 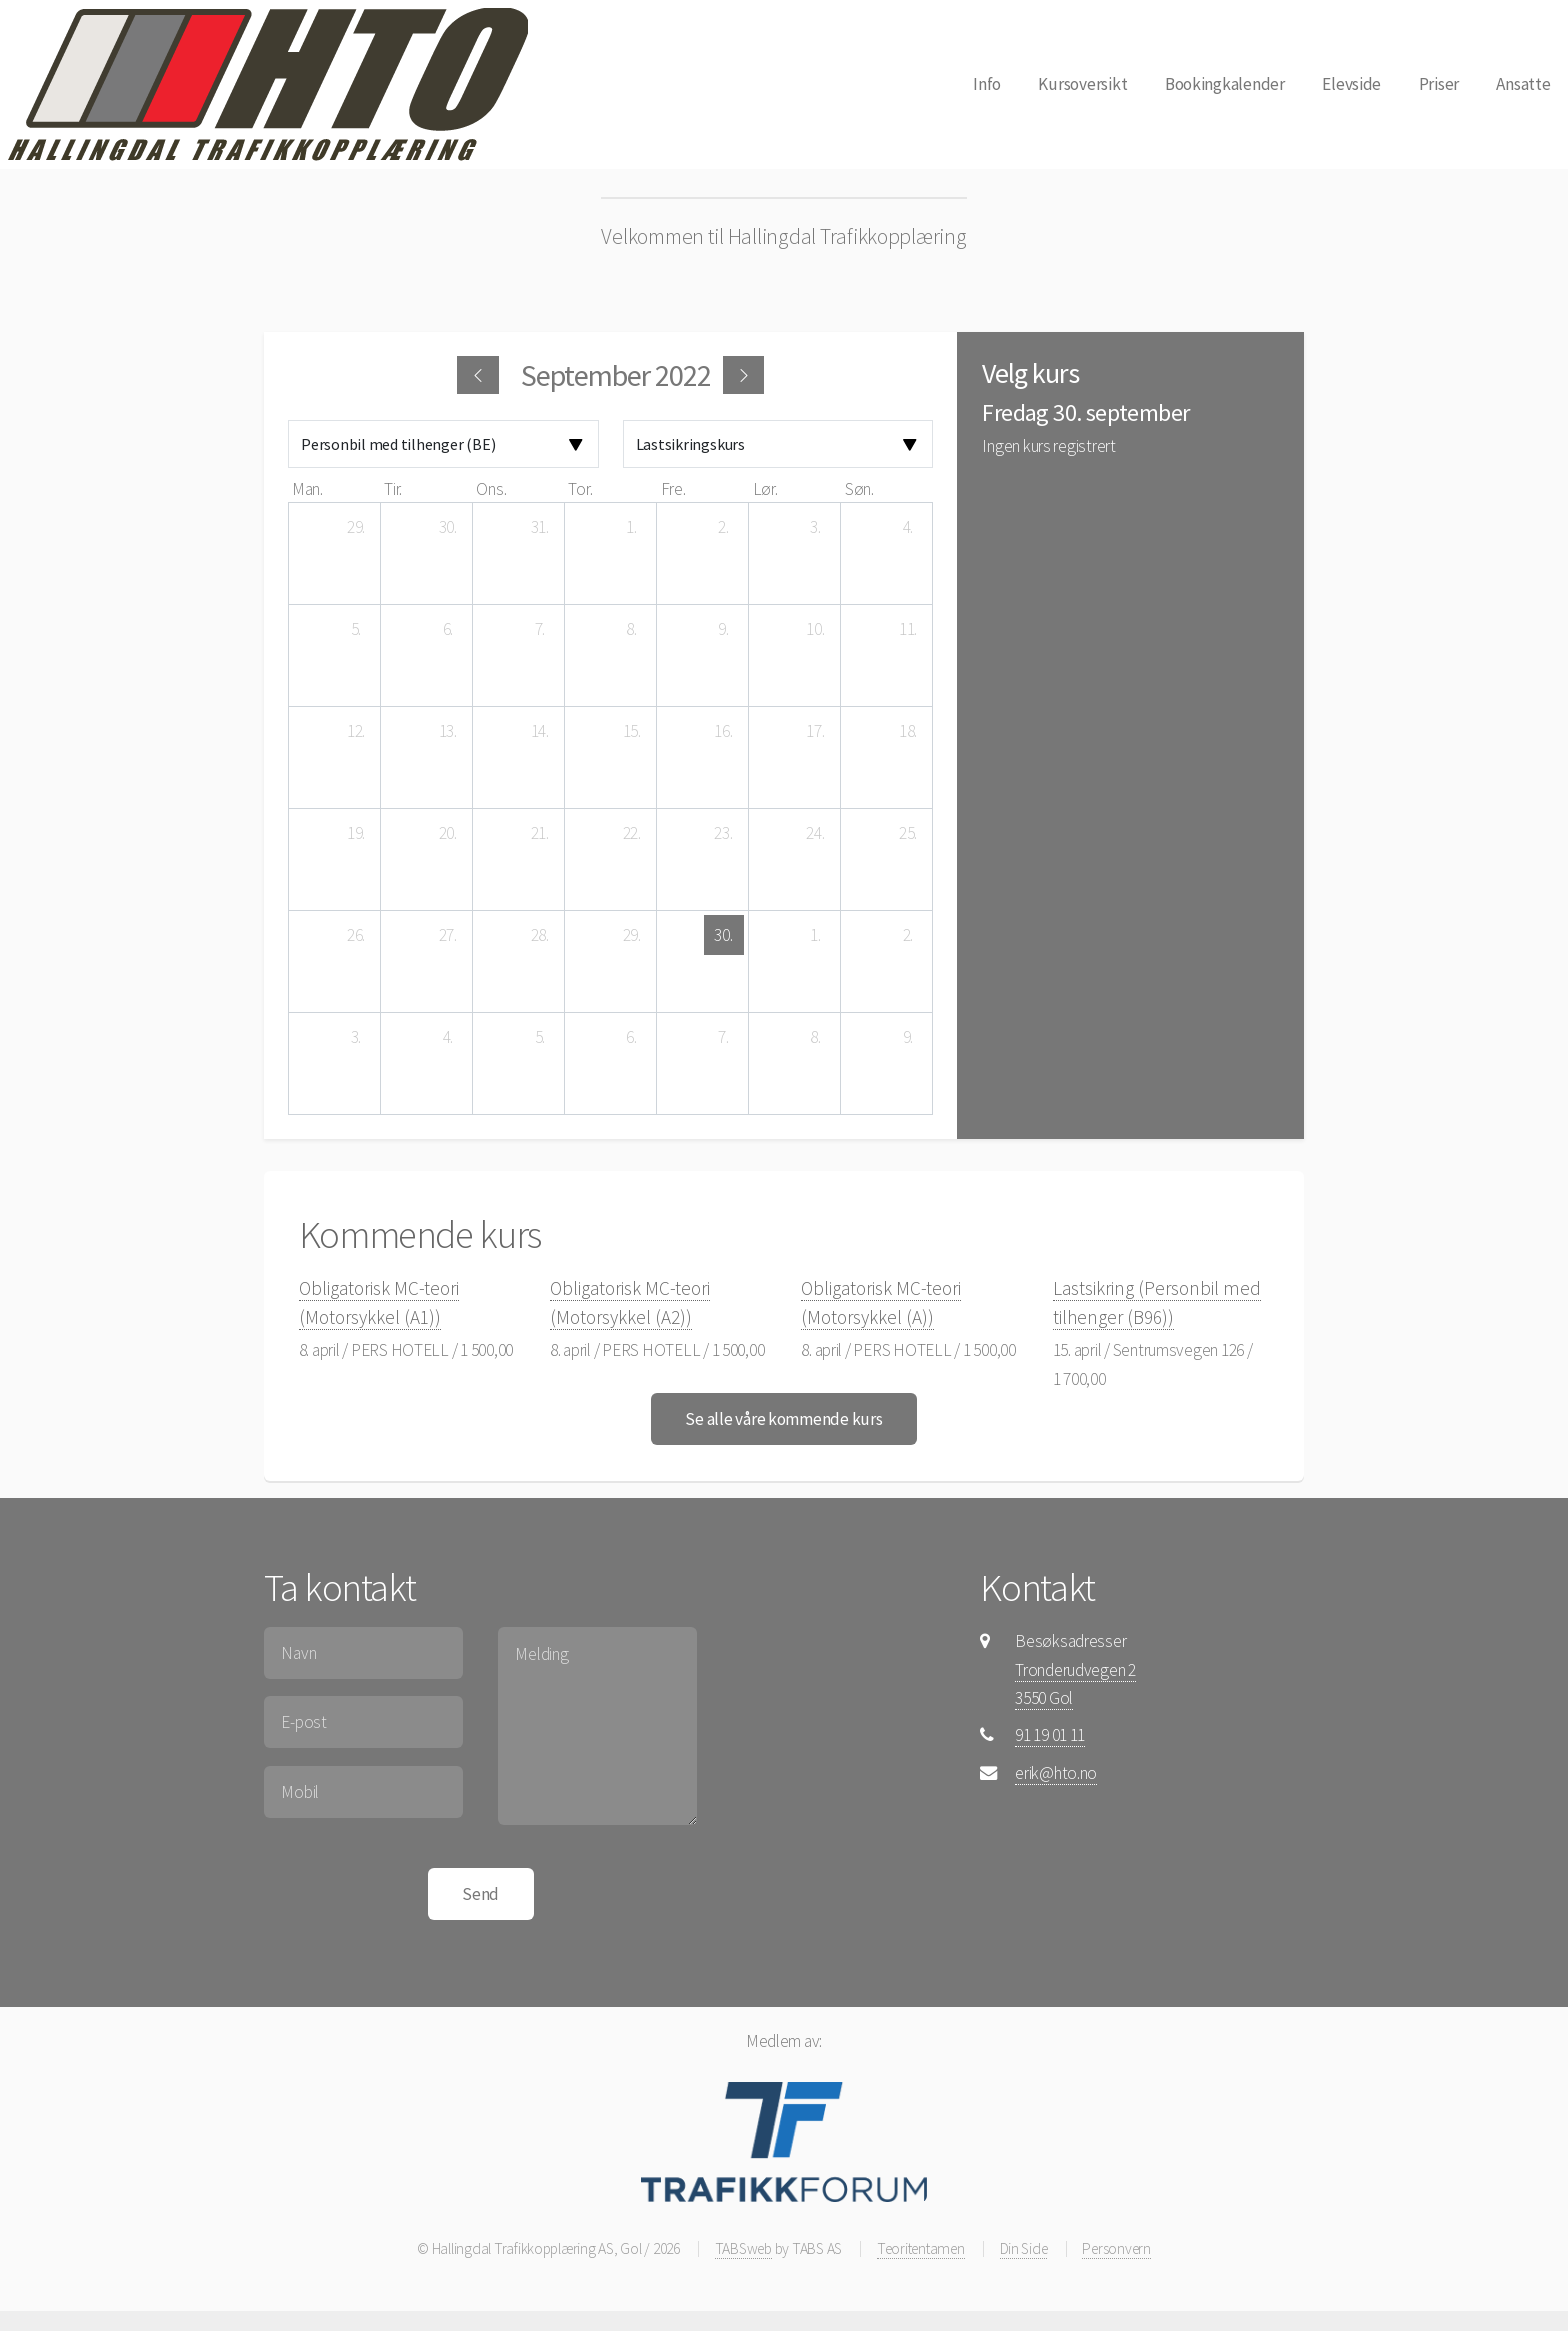 I want to click on [1. oktober 2022], so click(x=816, y=935).